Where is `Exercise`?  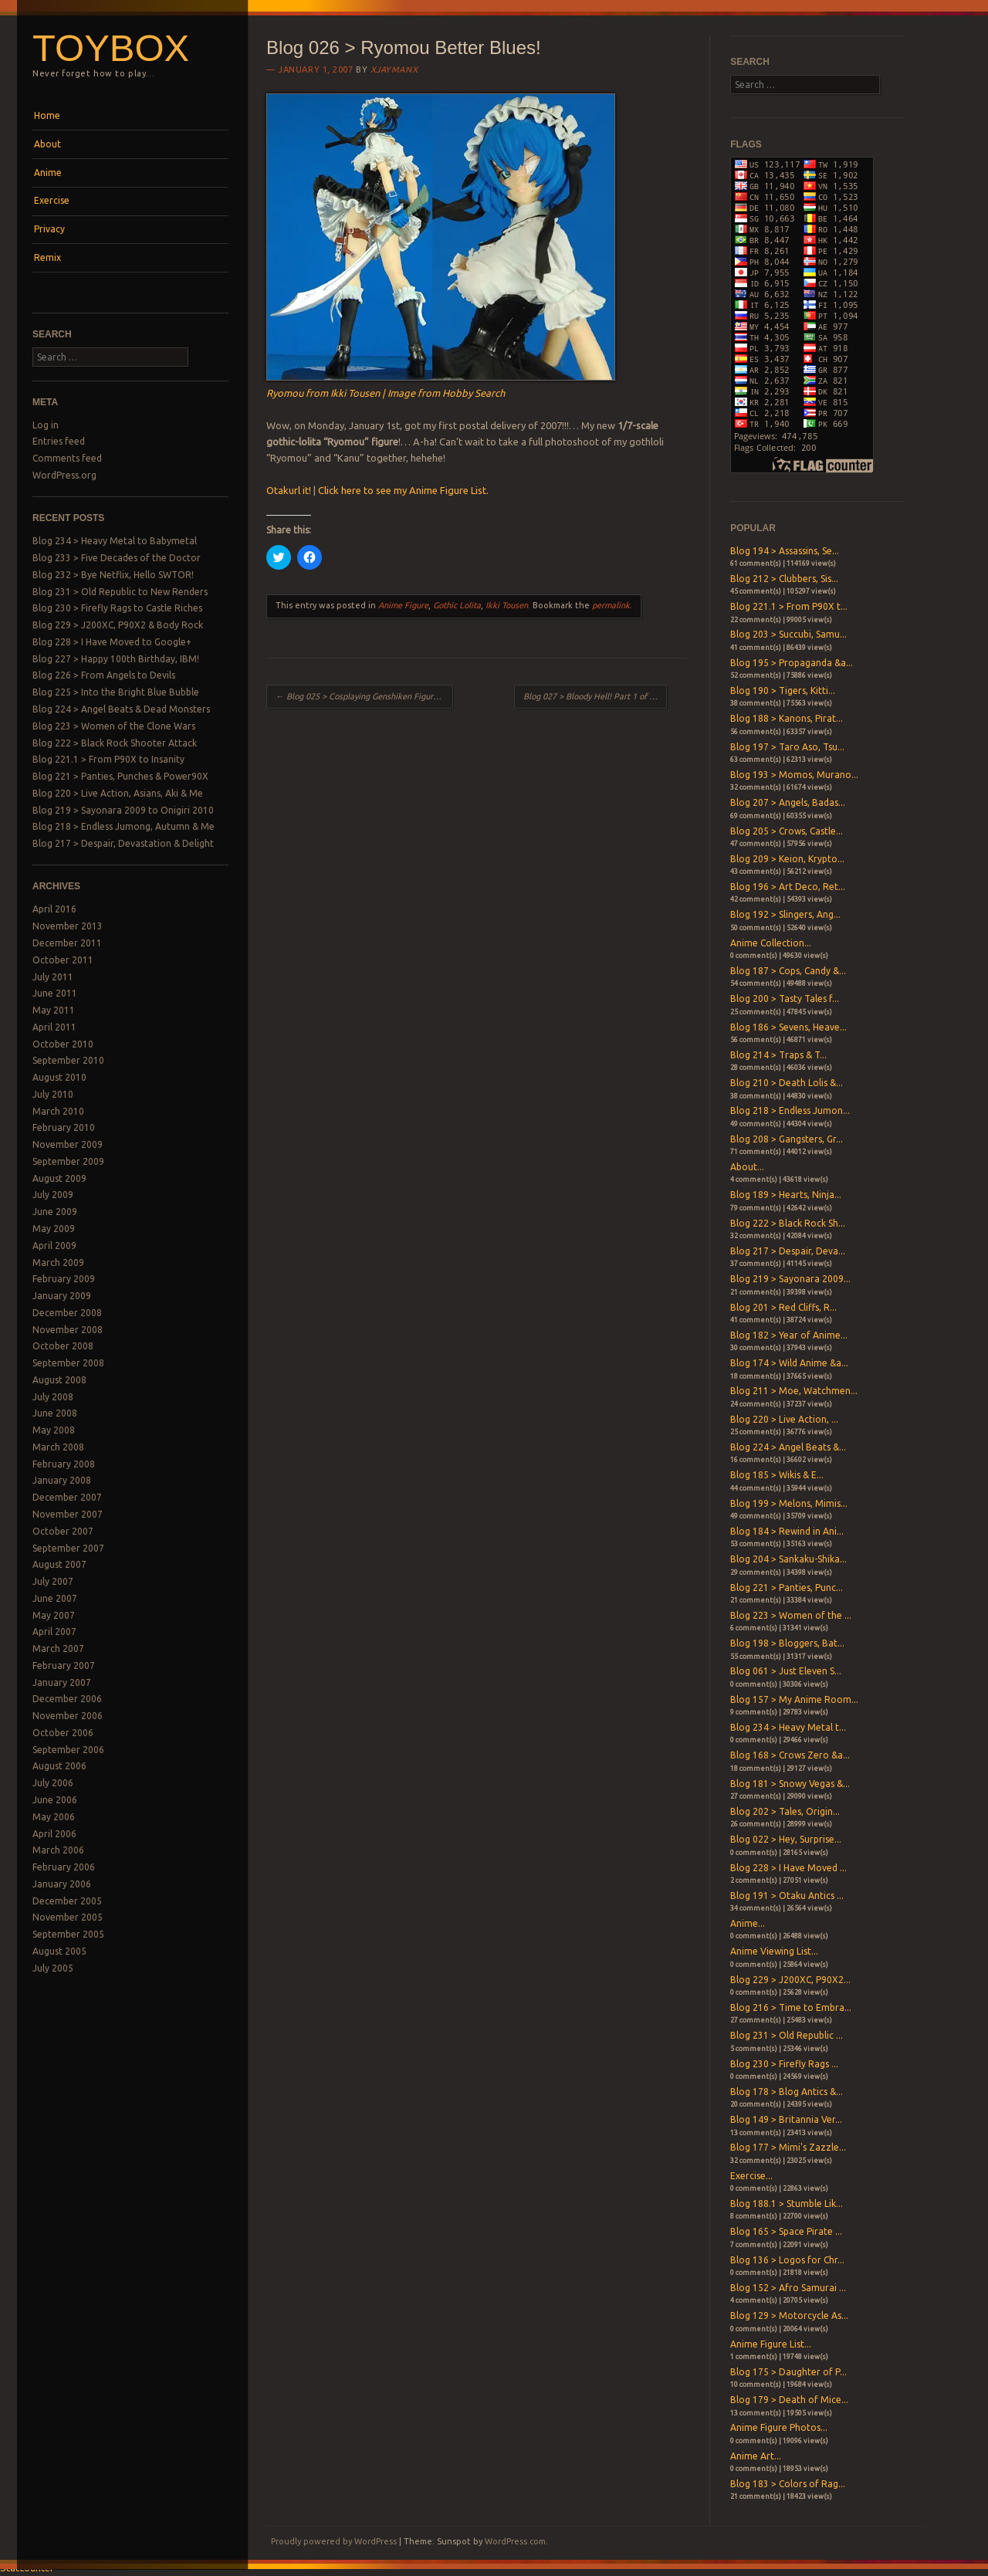
Exercise is located at coordinates (51, 200).